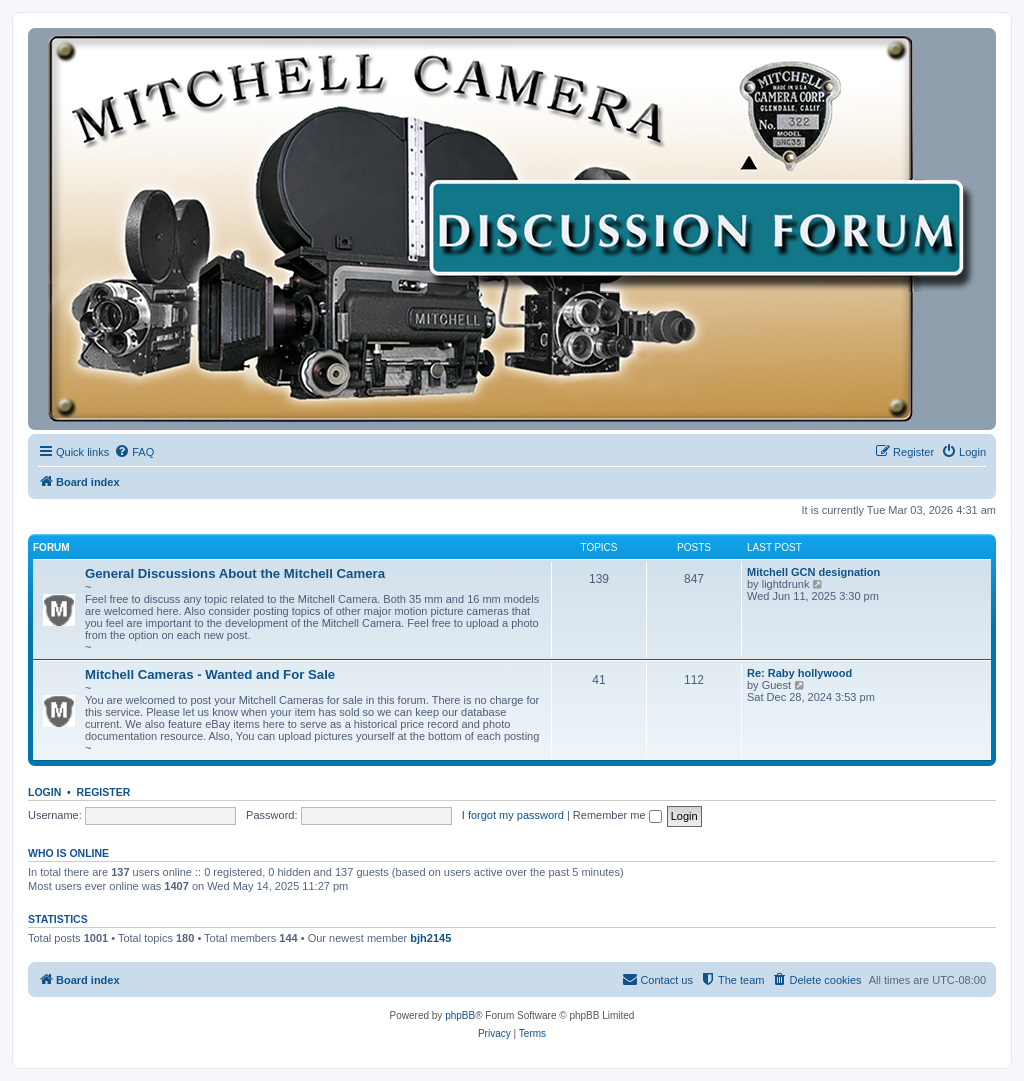  I want to click on I forgot my password, so click(513, 815).